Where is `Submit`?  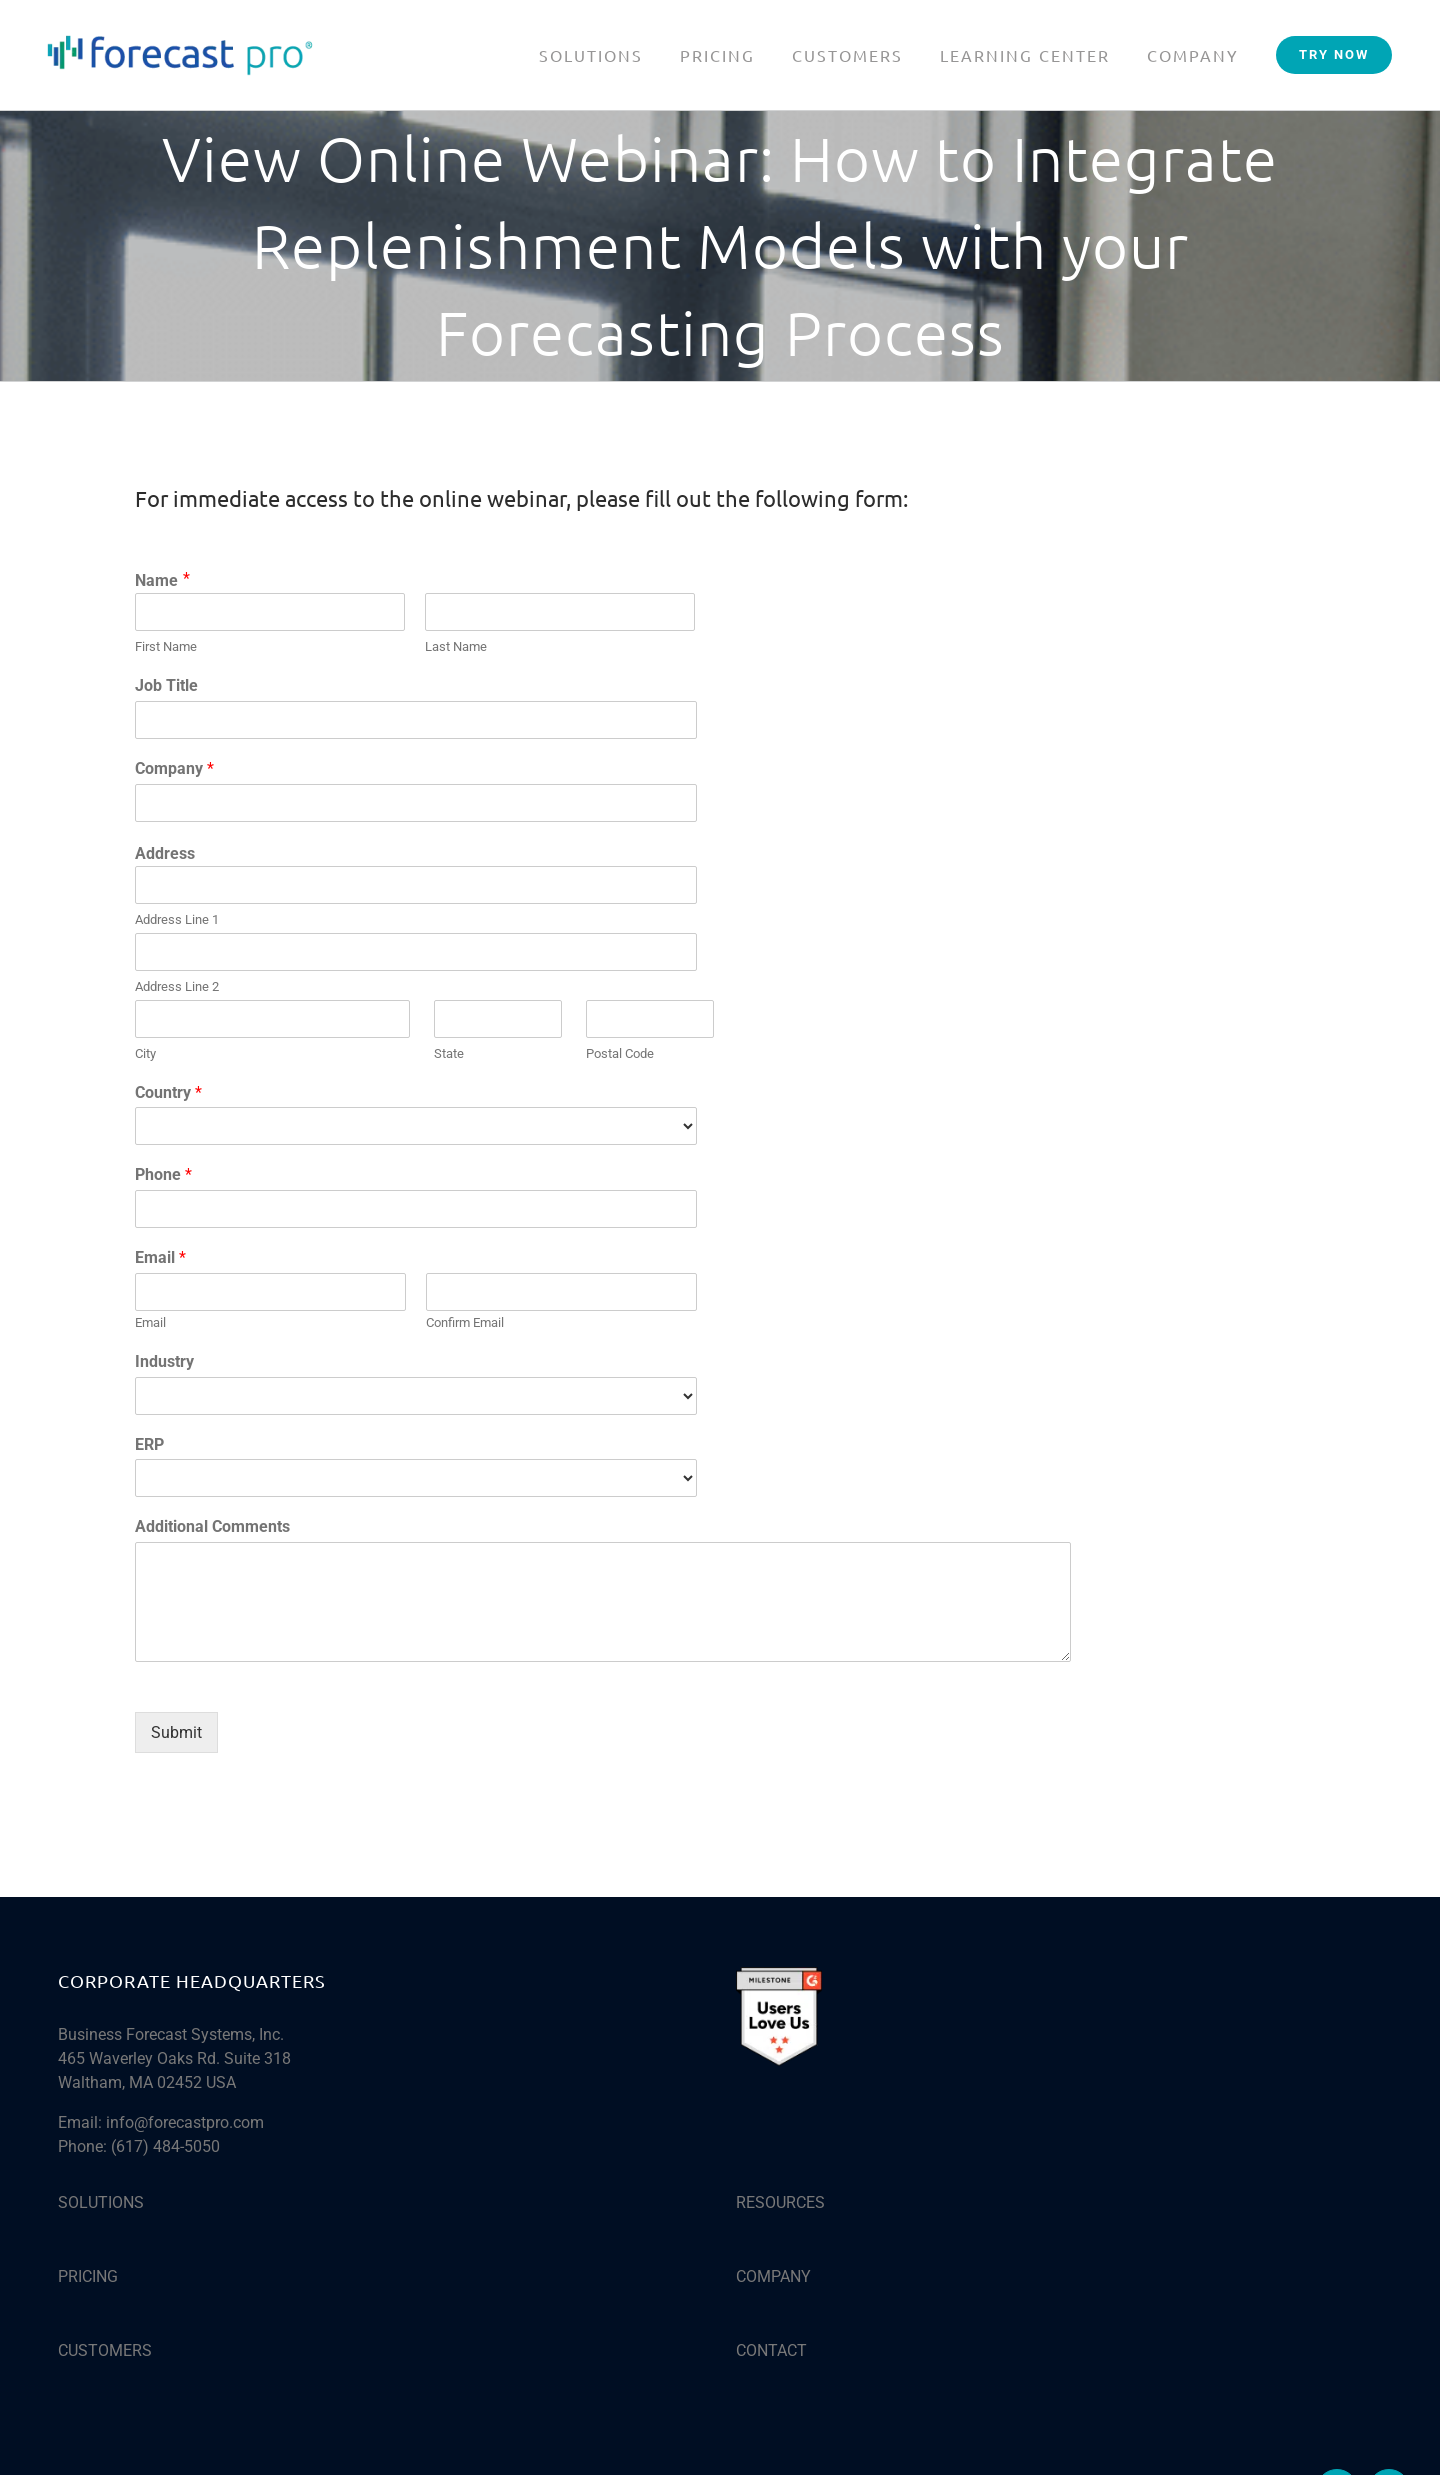
Submit is located at coordinates (176, 1732).